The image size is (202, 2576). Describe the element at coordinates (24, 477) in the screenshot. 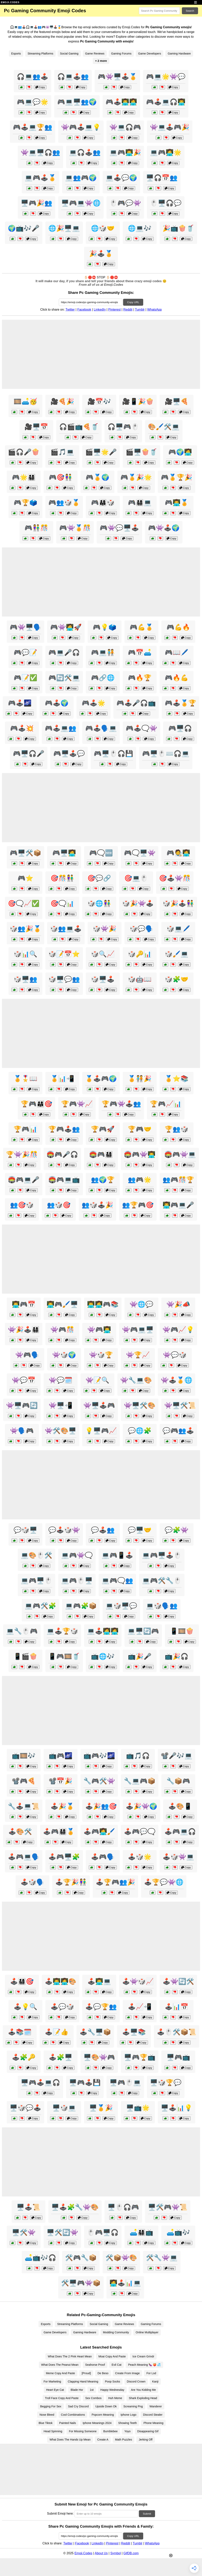

I see `🎮🌟👨‍👩‍👧‍👦` at that location.